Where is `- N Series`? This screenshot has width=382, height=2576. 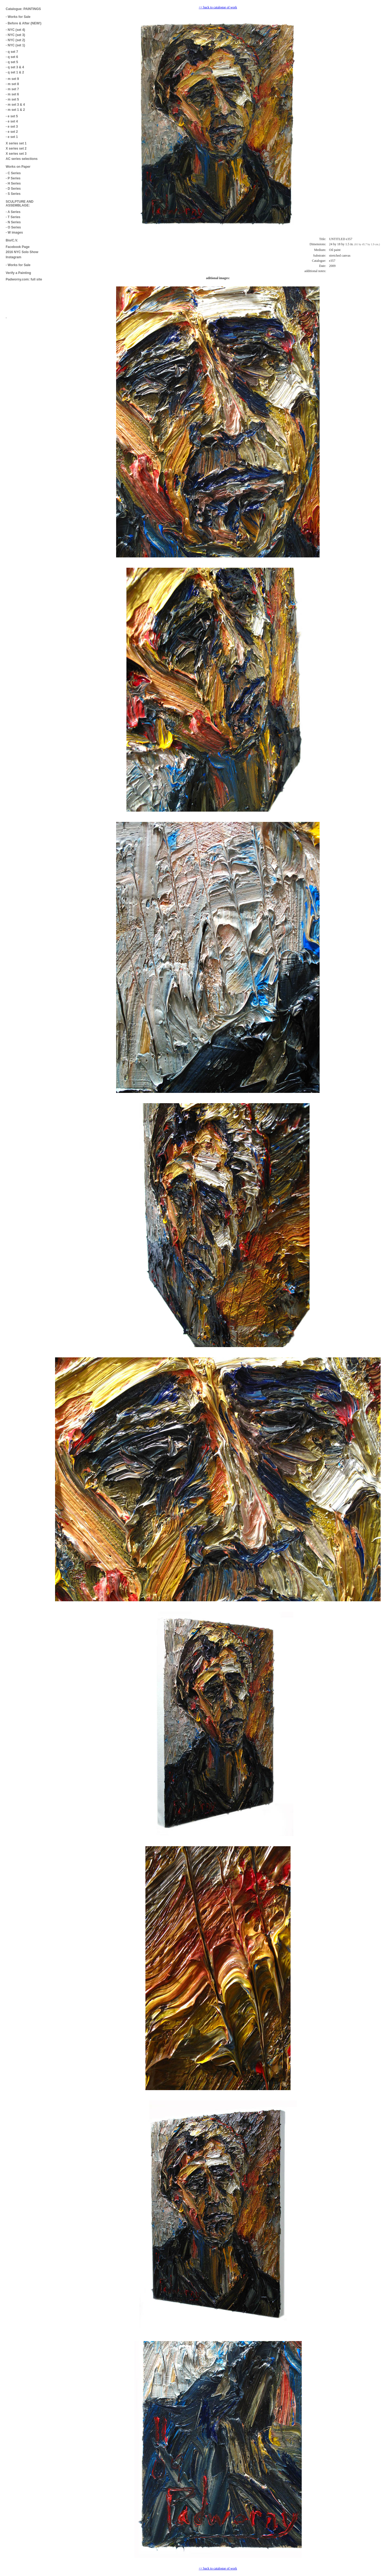
- N Series is located at coordinates (13, 222).